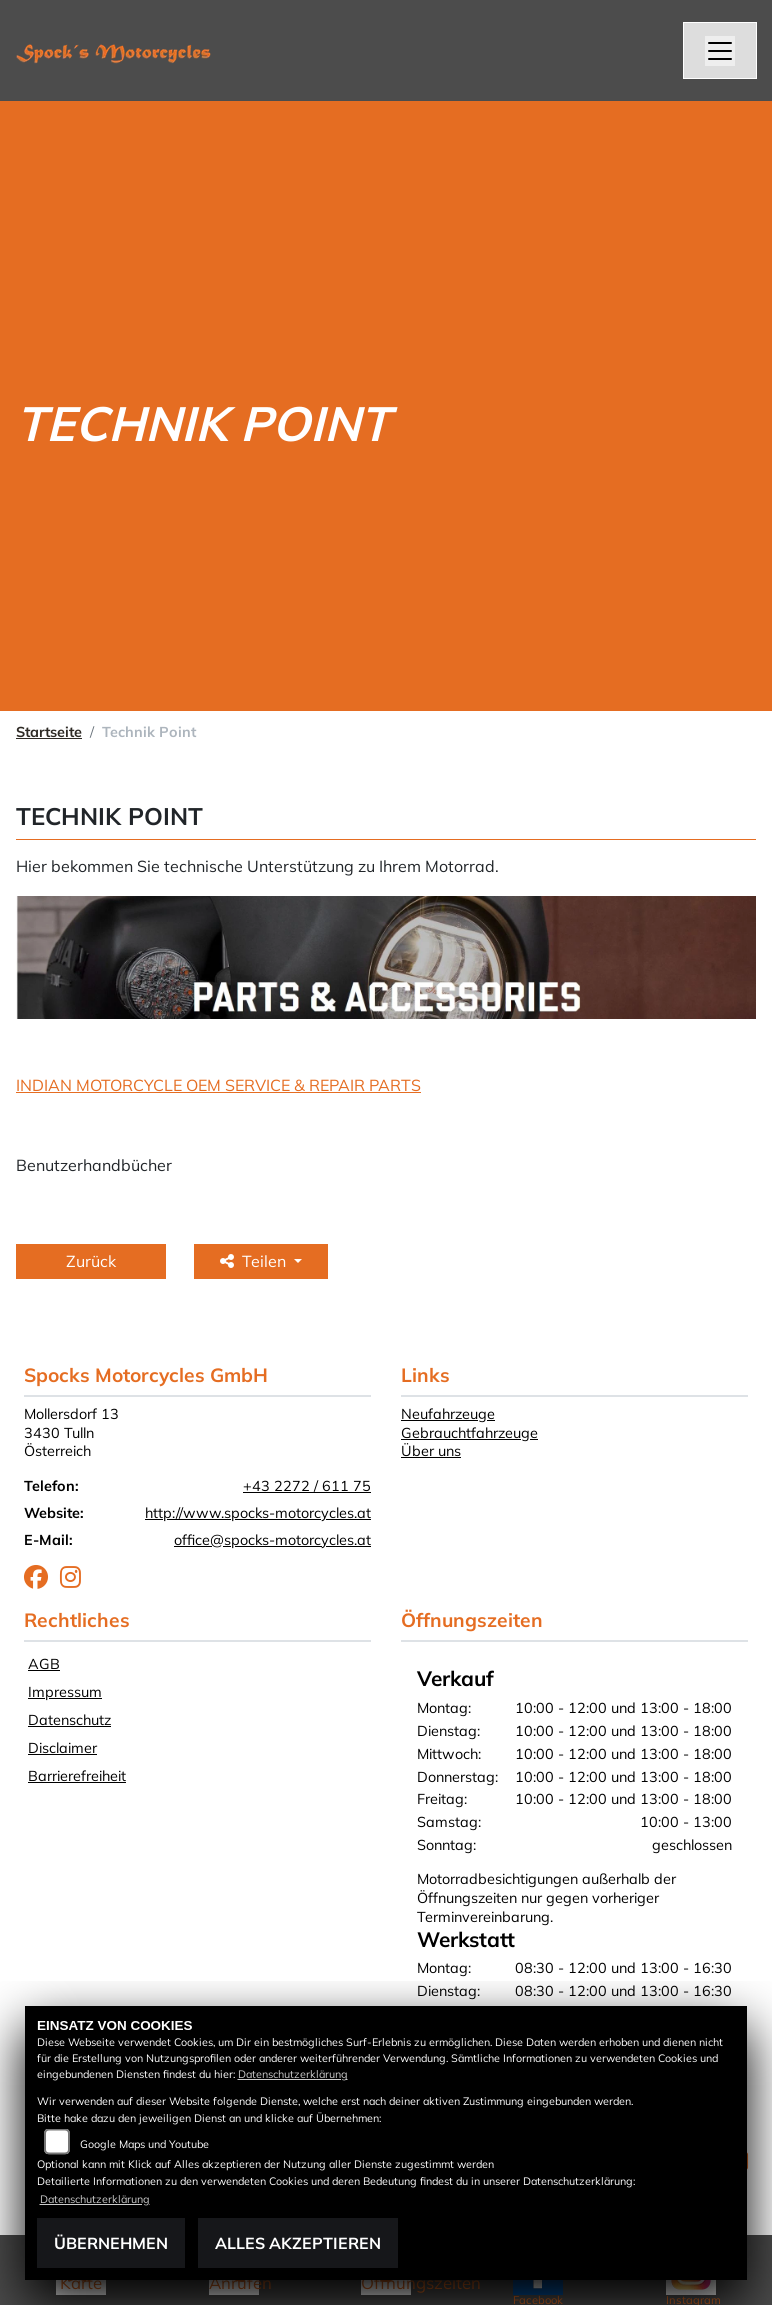  Describe the element at coordinates (71, 1432) in the screenshot. I see `Mollersdorf 133430 TullnÖsterreich` at that location.